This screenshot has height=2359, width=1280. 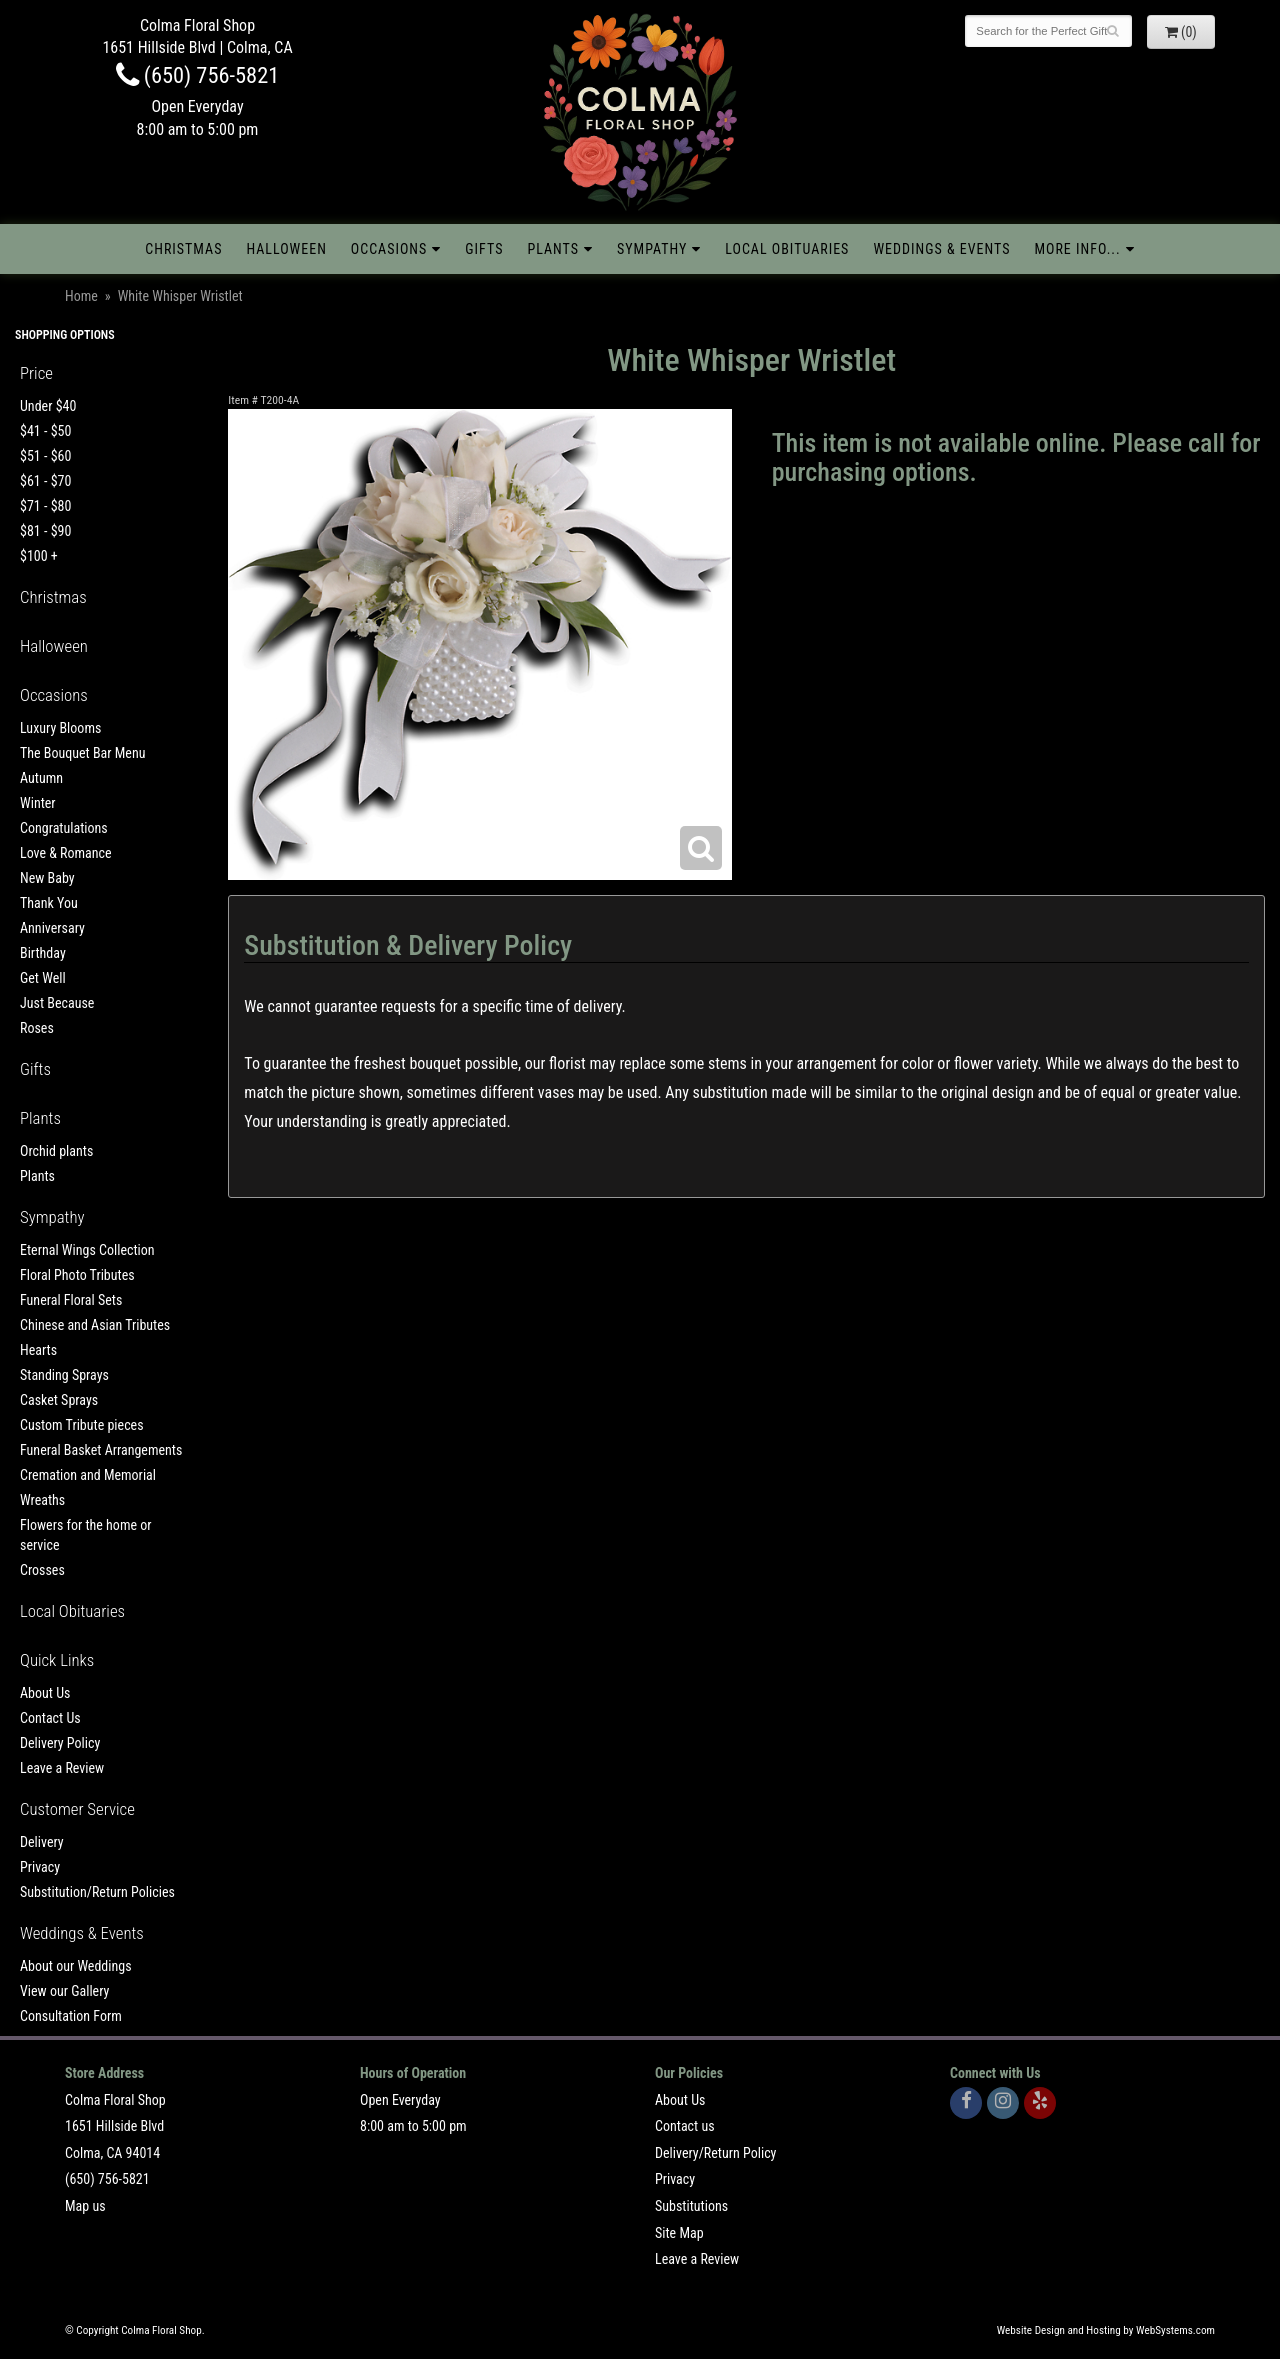 I want to click on Website Design and Hosting by WebSystems.com, so click(x=1106, y=2330).